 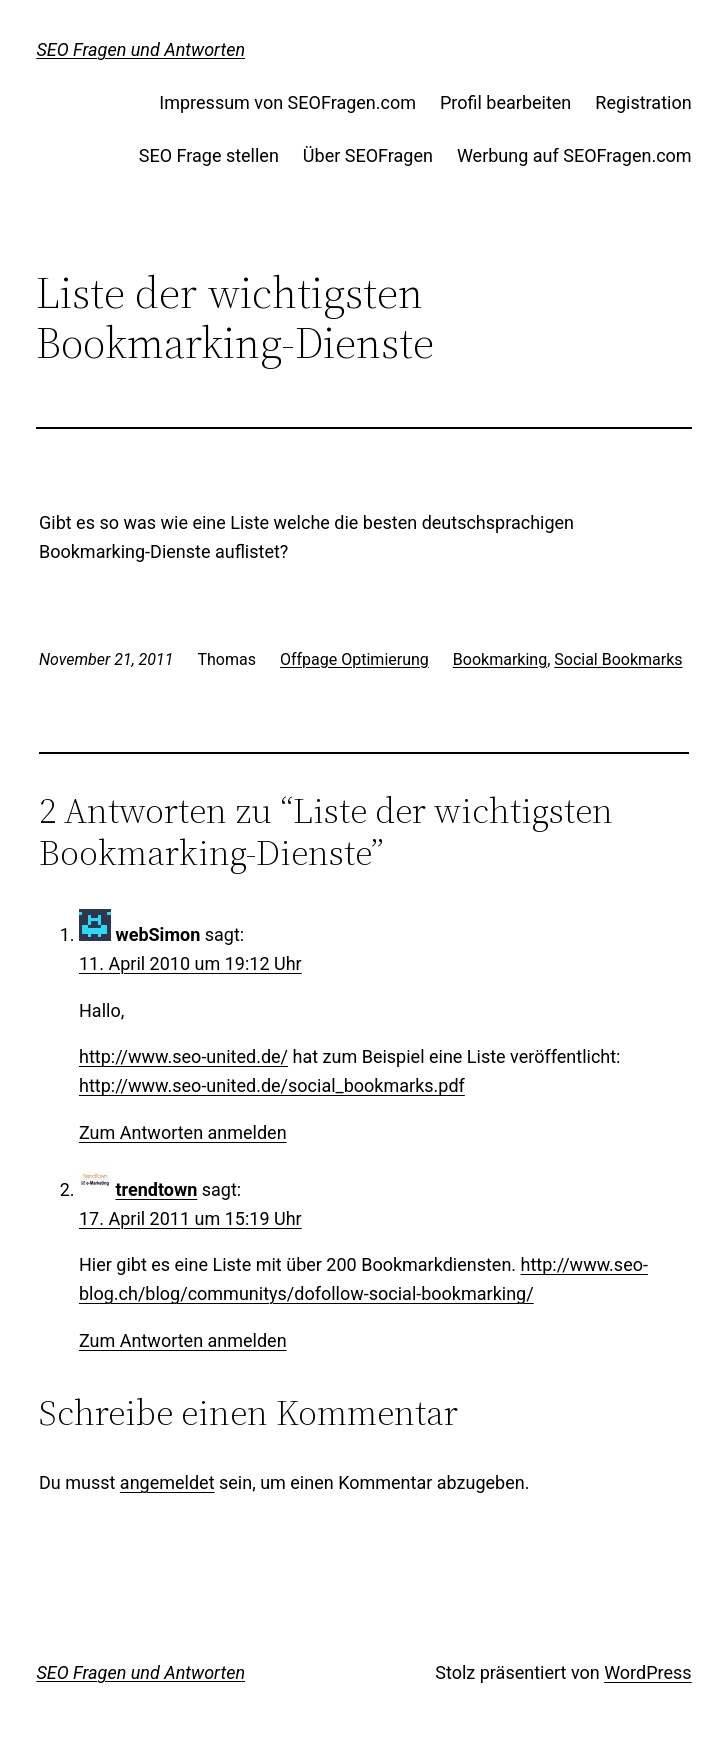 I want to click on http://www.seo-united.de/, so click(x=183, y=1056).